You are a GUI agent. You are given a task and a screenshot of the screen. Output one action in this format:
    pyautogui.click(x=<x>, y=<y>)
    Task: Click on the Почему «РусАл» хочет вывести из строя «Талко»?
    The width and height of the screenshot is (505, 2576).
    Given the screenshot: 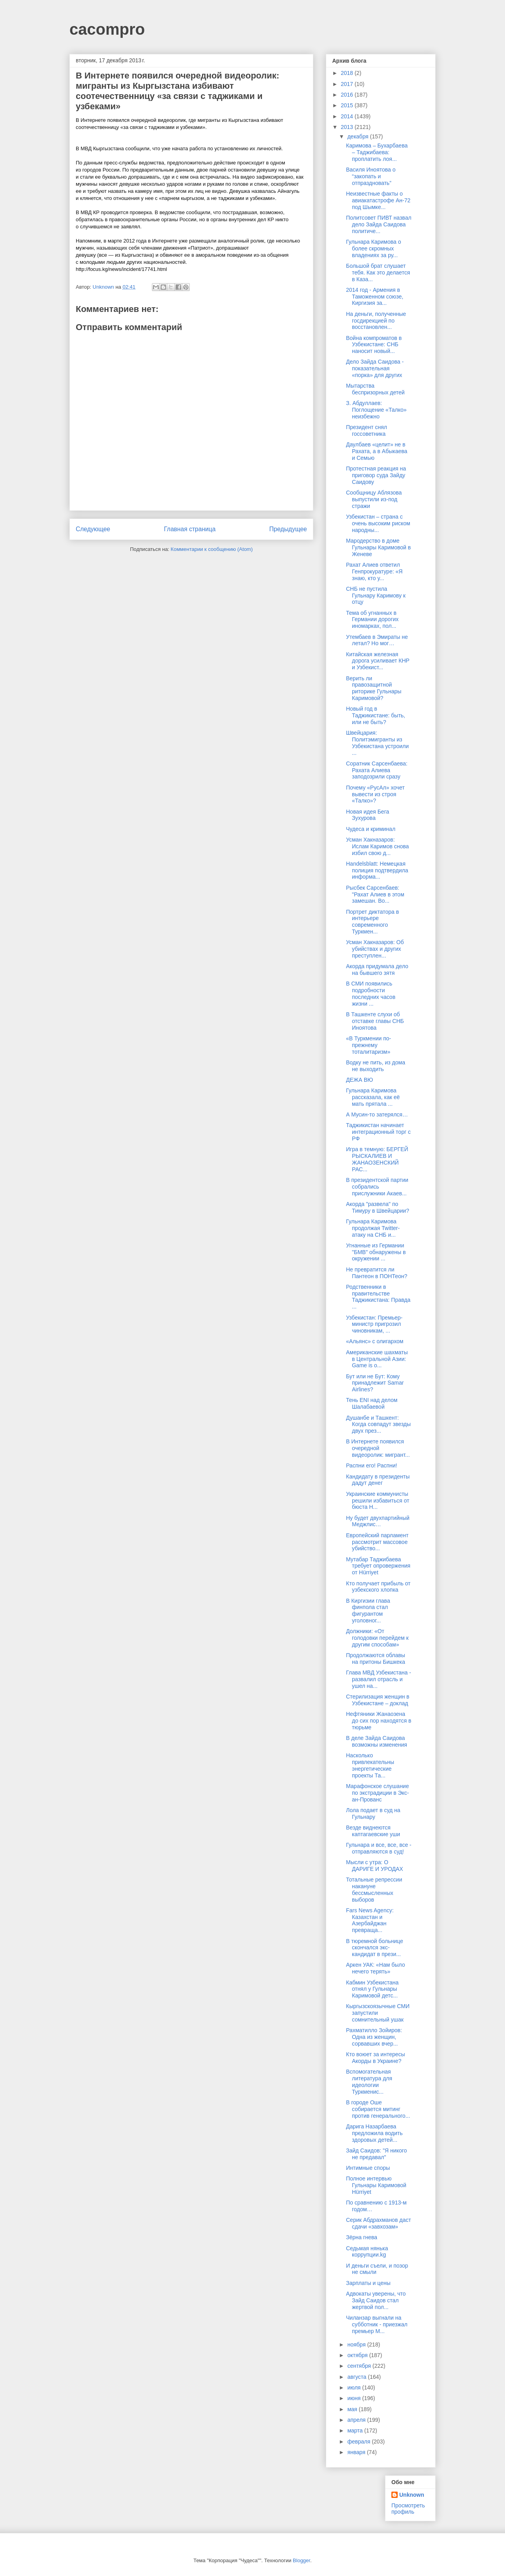 What is the action you would take?
    pyautogui.click(x=375, y=794)
    